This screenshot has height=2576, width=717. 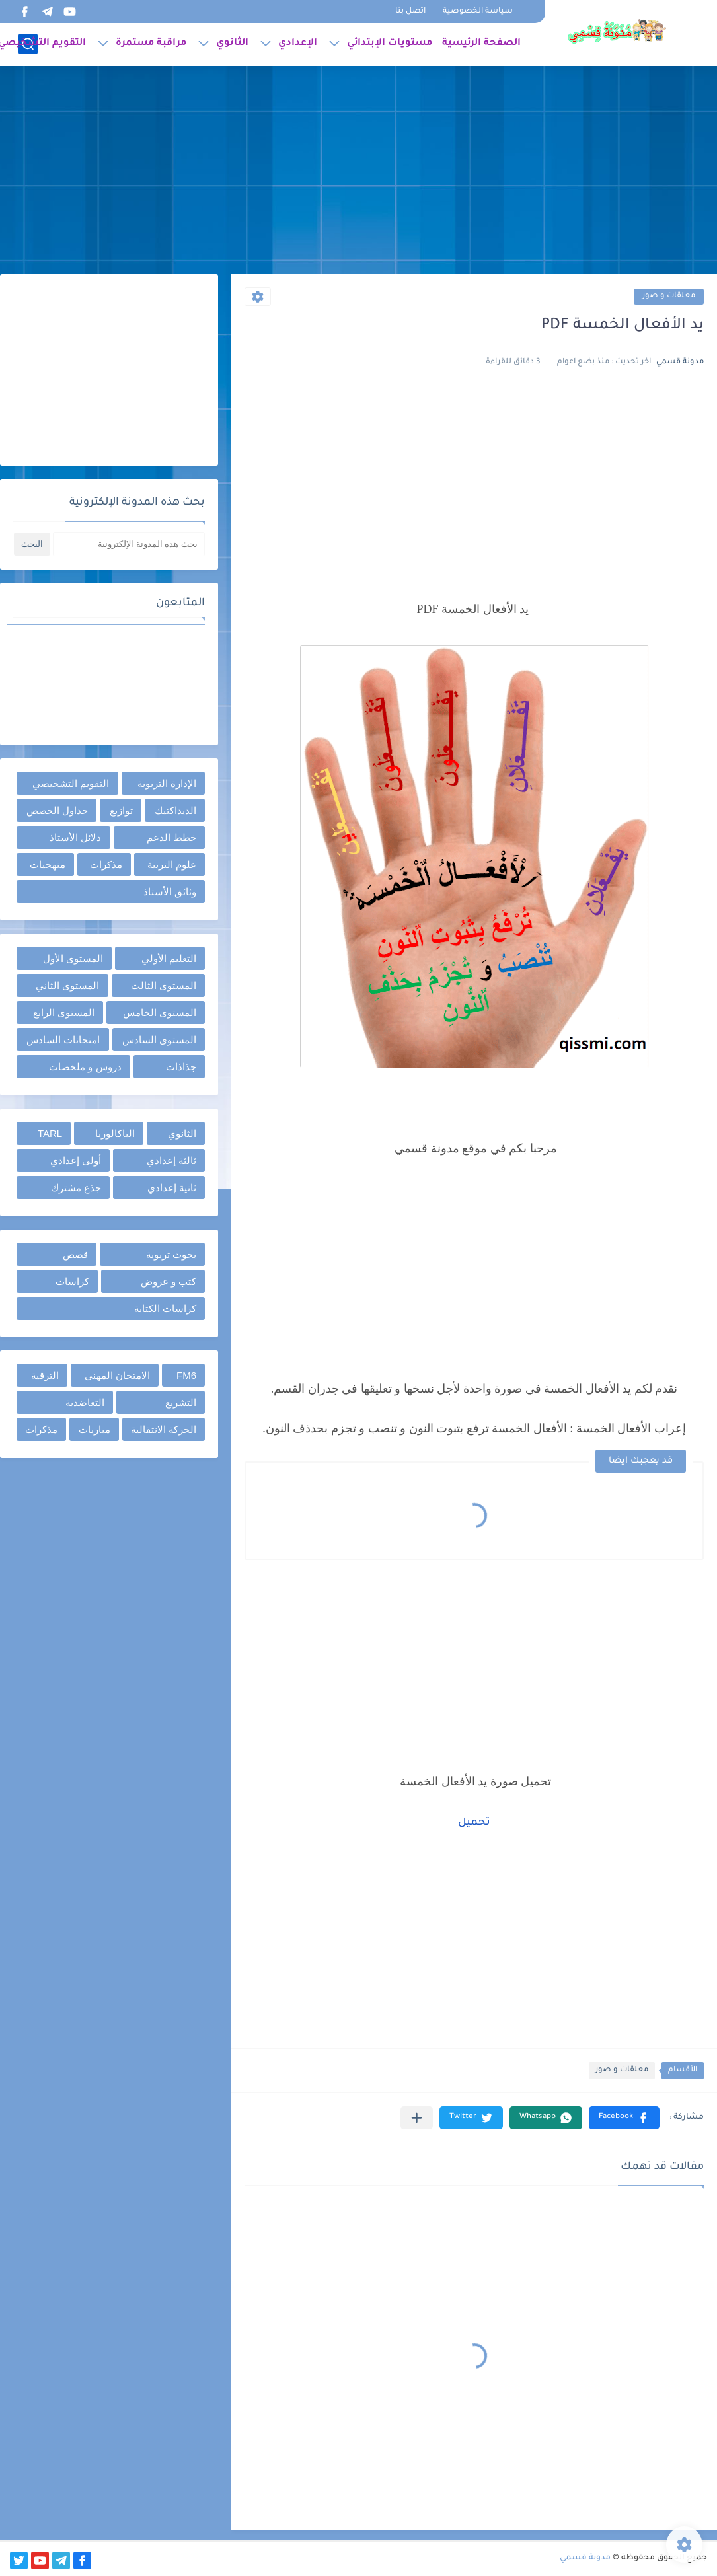 What do you see at coordinates (389, 43) in the screenshot?
I see `مستويات الإبتدائي` at bounding box center [389, 43].